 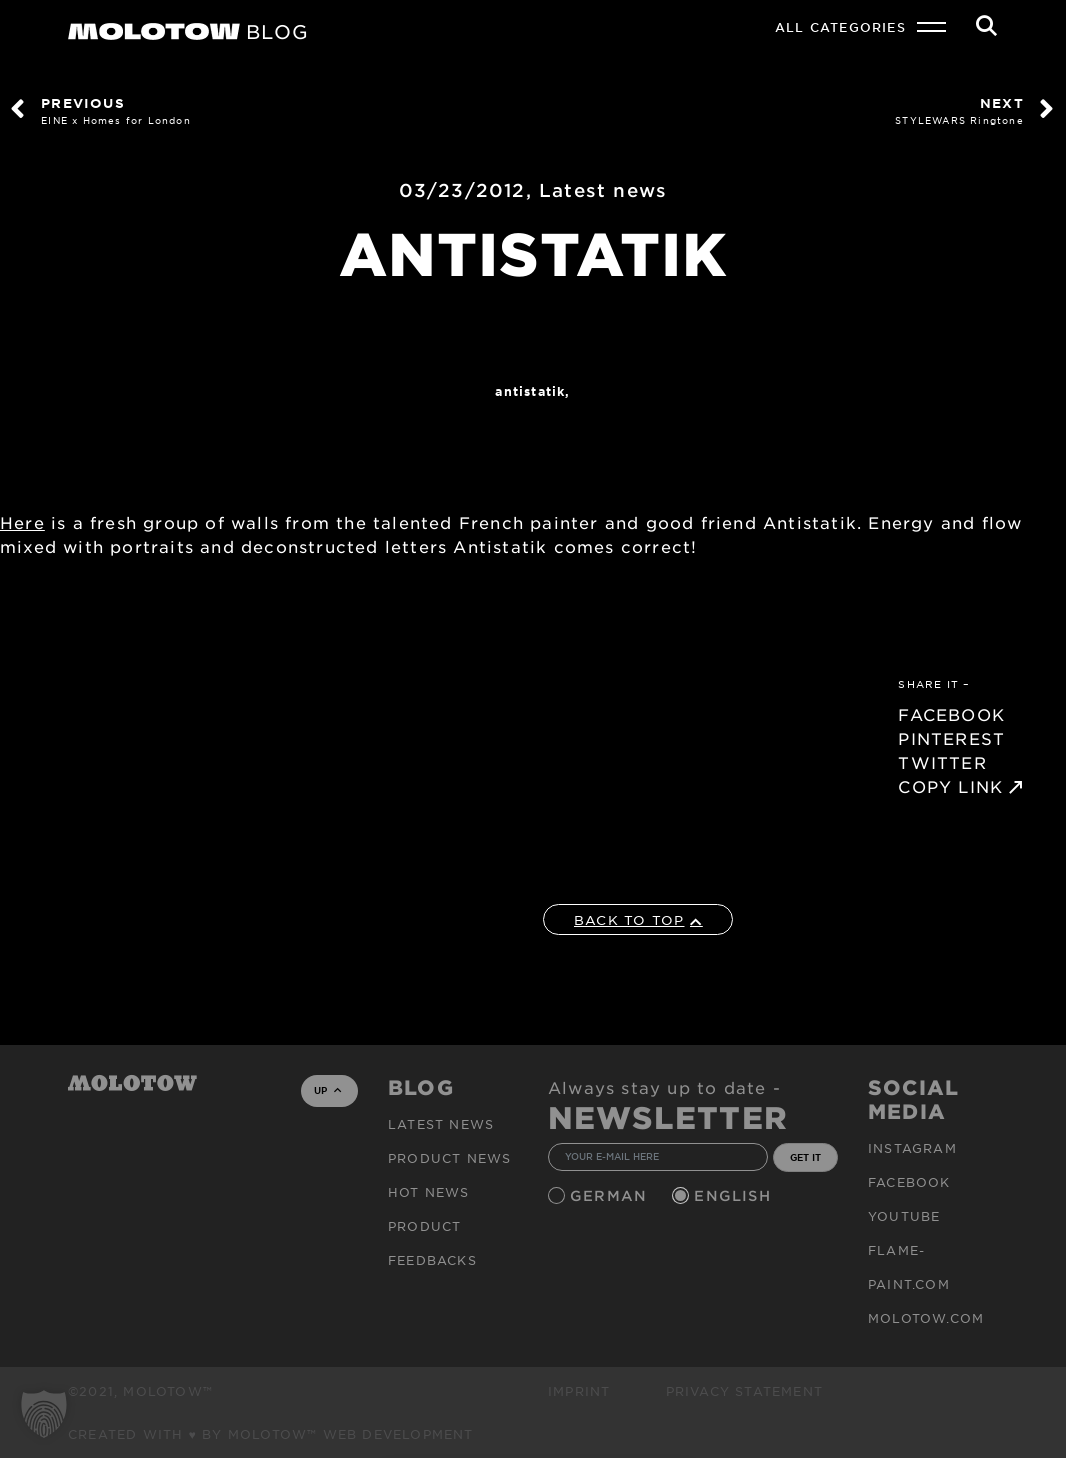 I want to click on HOT NEWS, so click(x=429, y=1192).